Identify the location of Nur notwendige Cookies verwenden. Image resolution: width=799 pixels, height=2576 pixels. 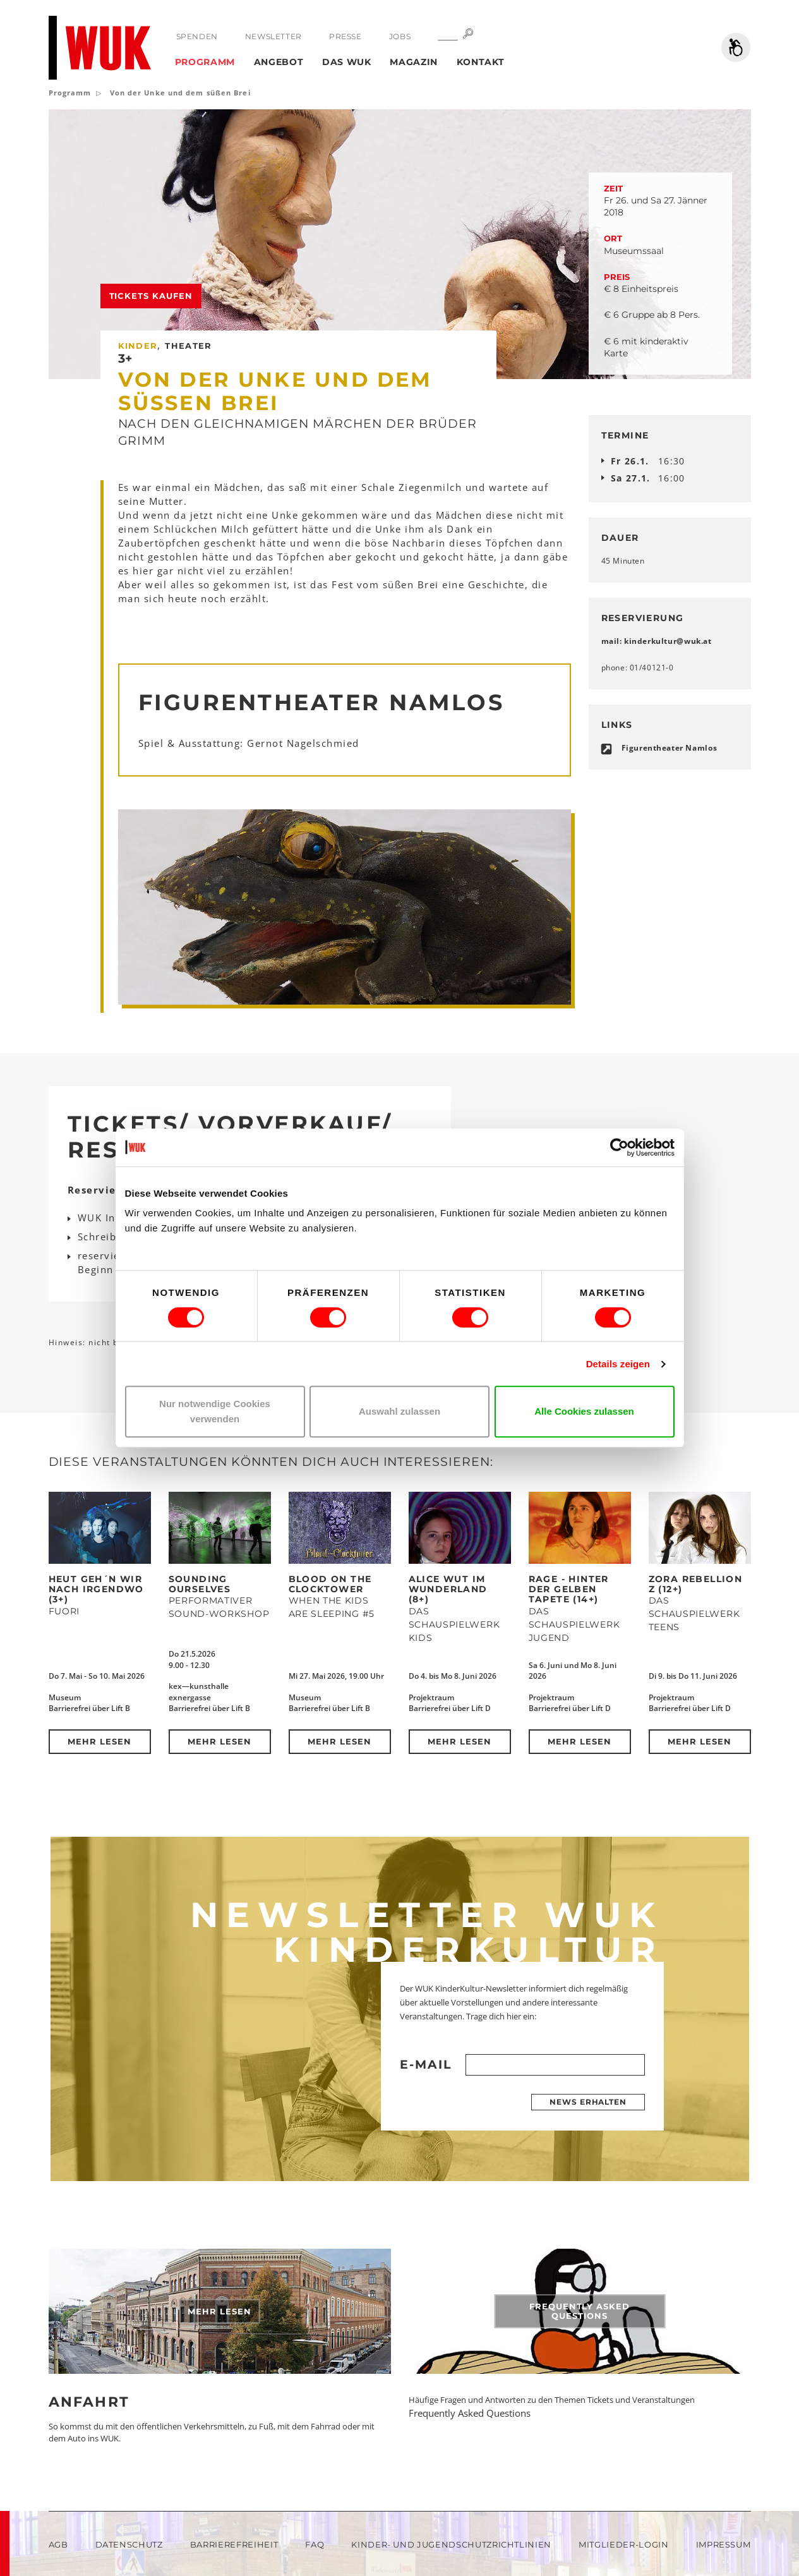
(214, 1411).